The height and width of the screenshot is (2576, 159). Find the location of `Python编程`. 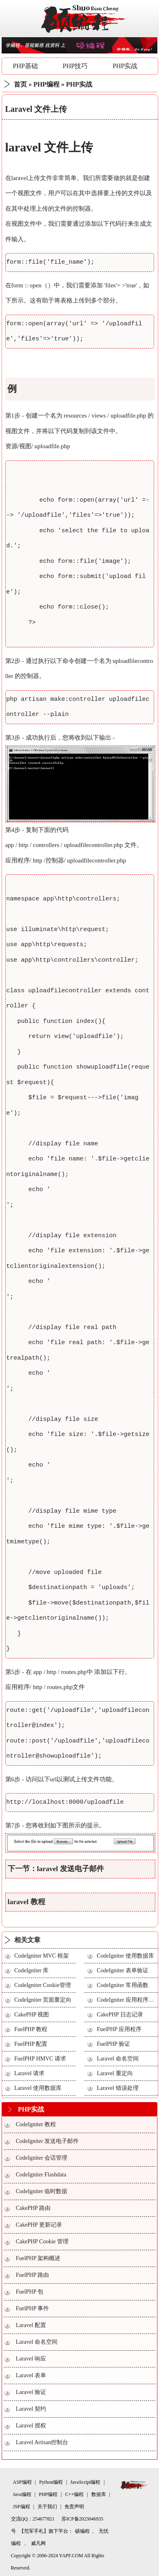

Python编程 is located at coordinates (51, 2482).